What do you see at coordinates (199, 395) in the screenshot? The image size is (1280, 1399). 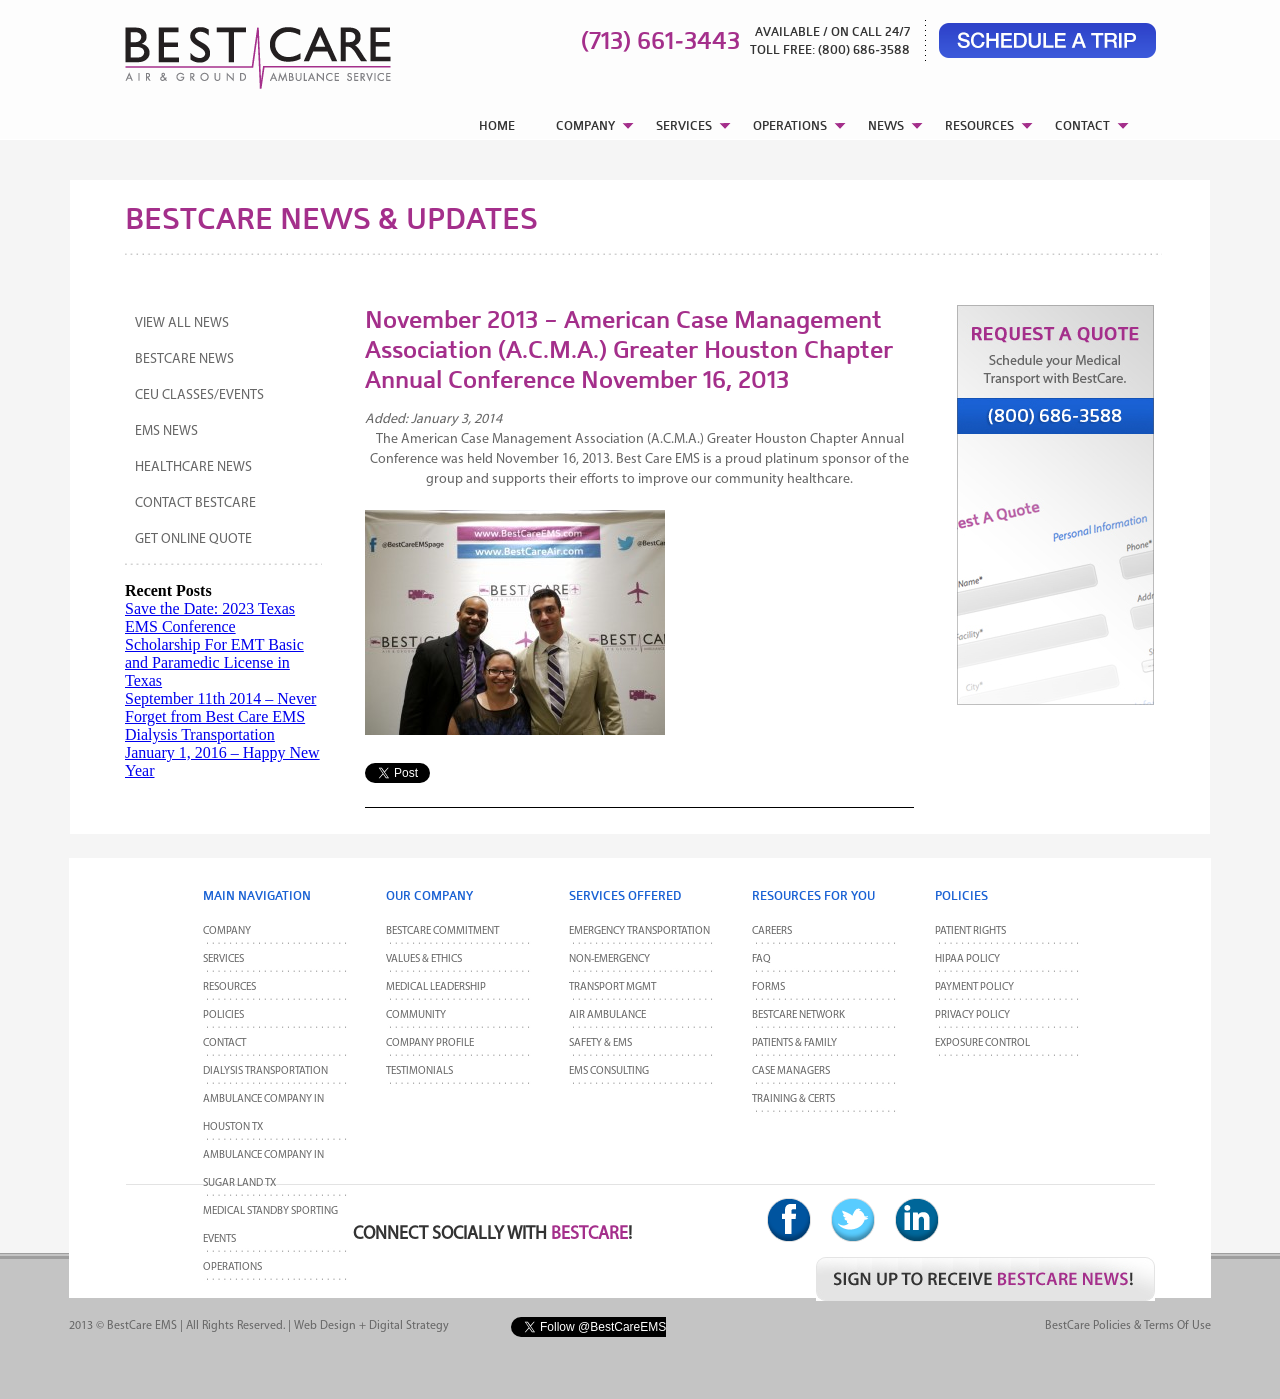 I see `CEU Classes/Events` at bounding box center [199, 395].